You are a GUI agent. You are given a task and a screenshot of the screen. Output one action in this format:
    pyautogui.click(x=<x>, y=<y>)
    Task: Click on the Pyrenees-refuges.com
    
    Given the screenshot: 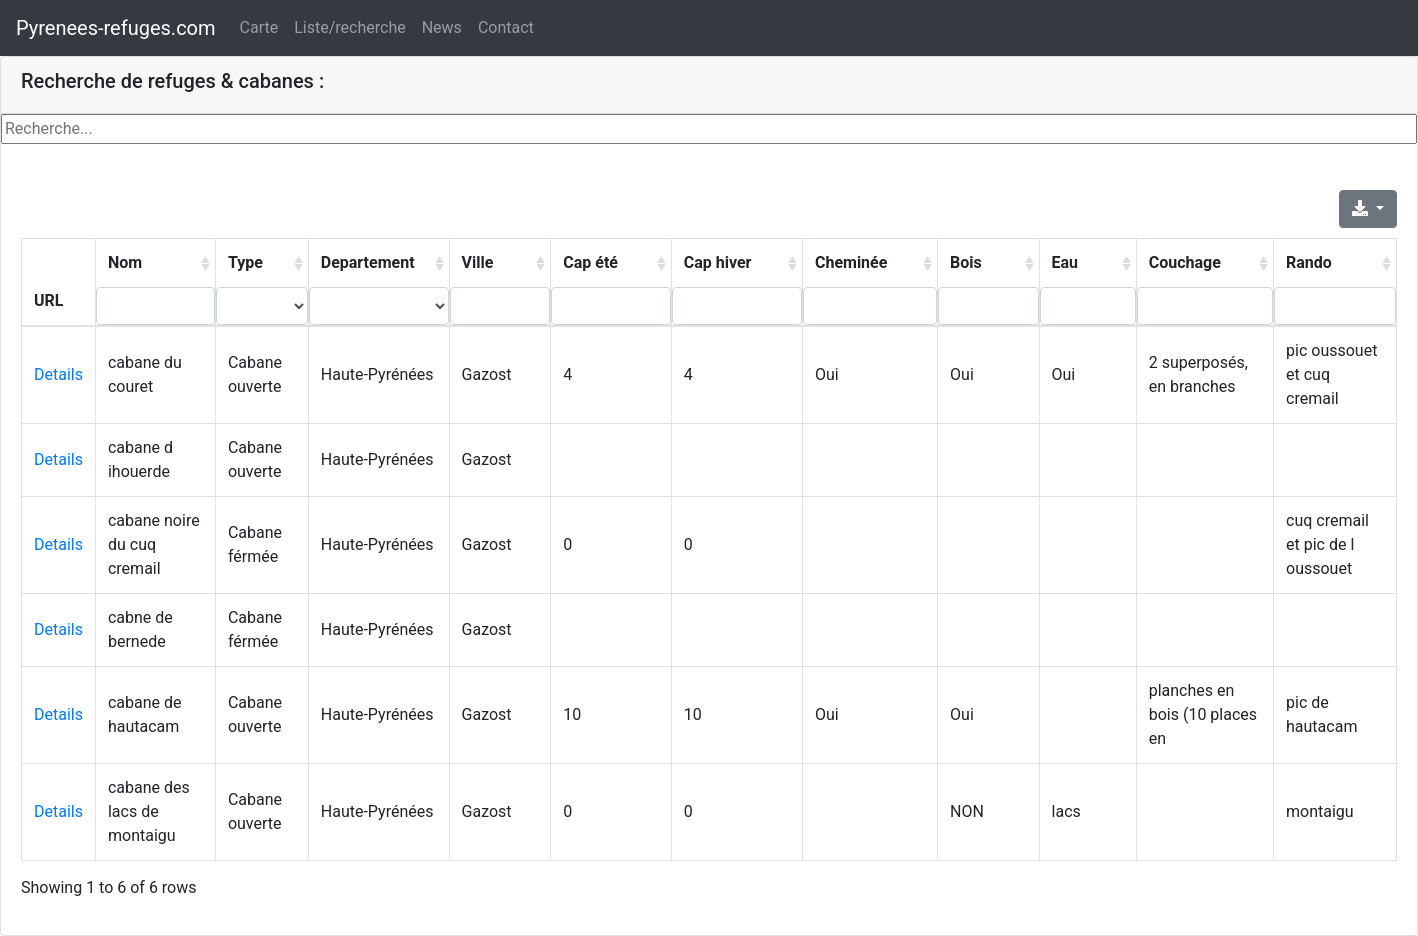 What is the action you would take?
    pyautogui.click(x=116, y=28)
    